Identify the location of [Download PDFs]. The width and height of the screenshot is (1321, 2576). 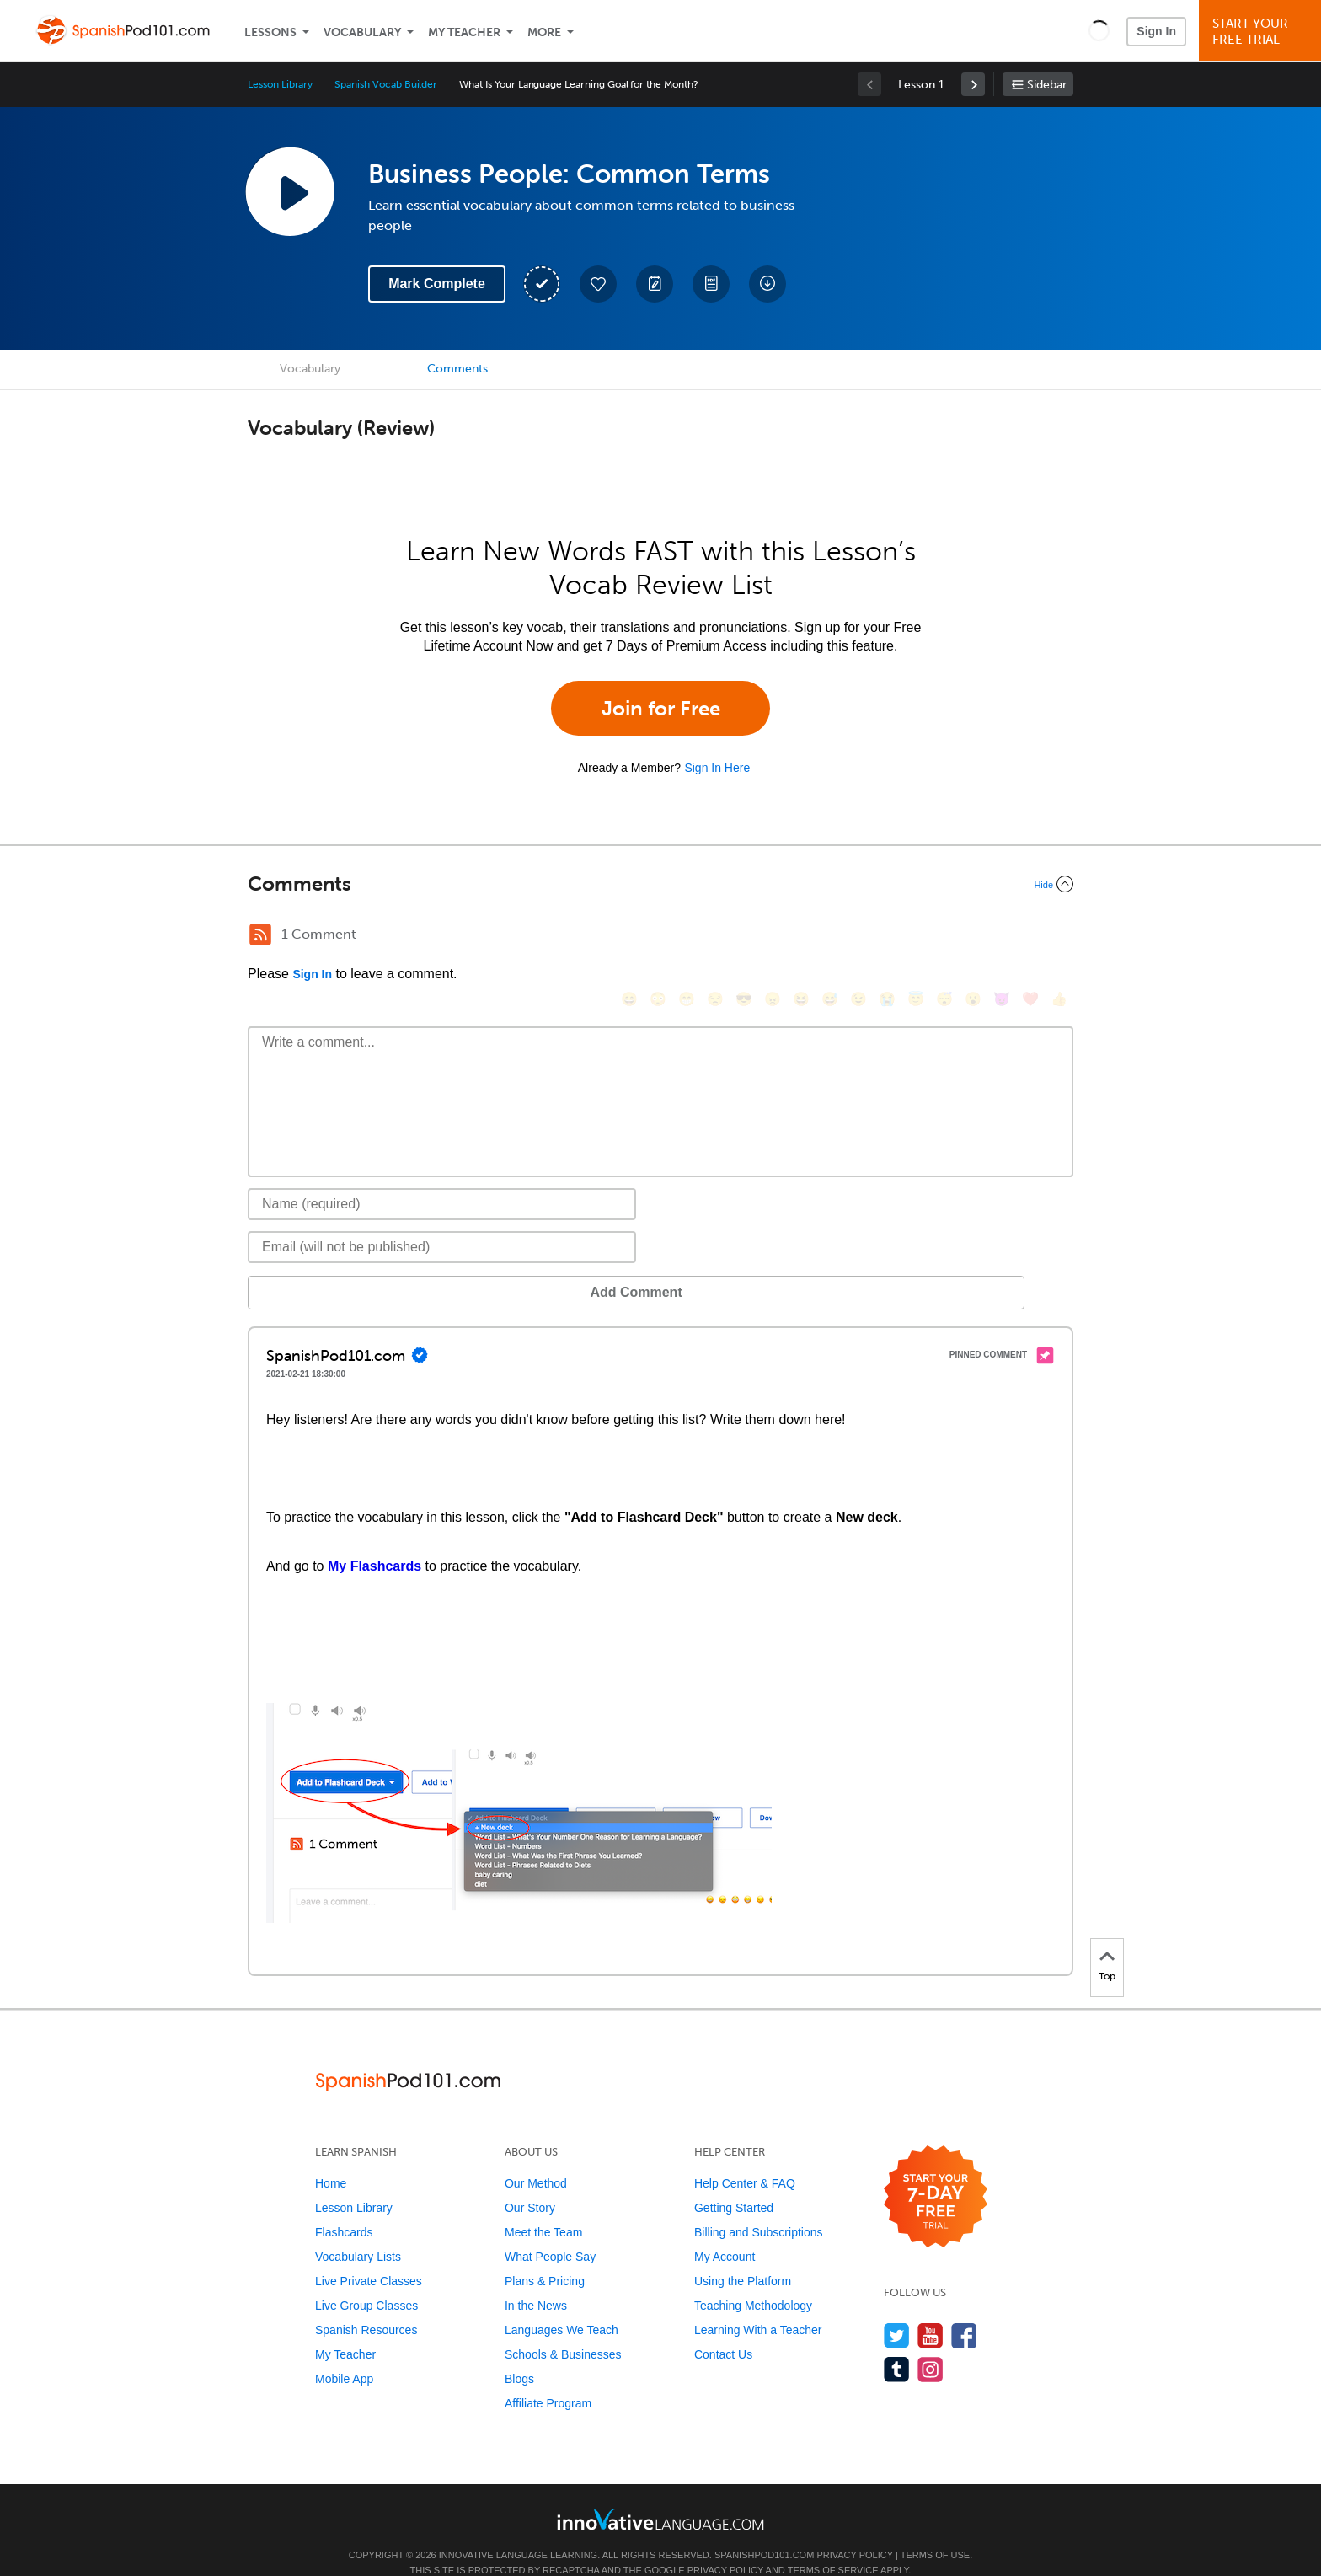
(711, 284).